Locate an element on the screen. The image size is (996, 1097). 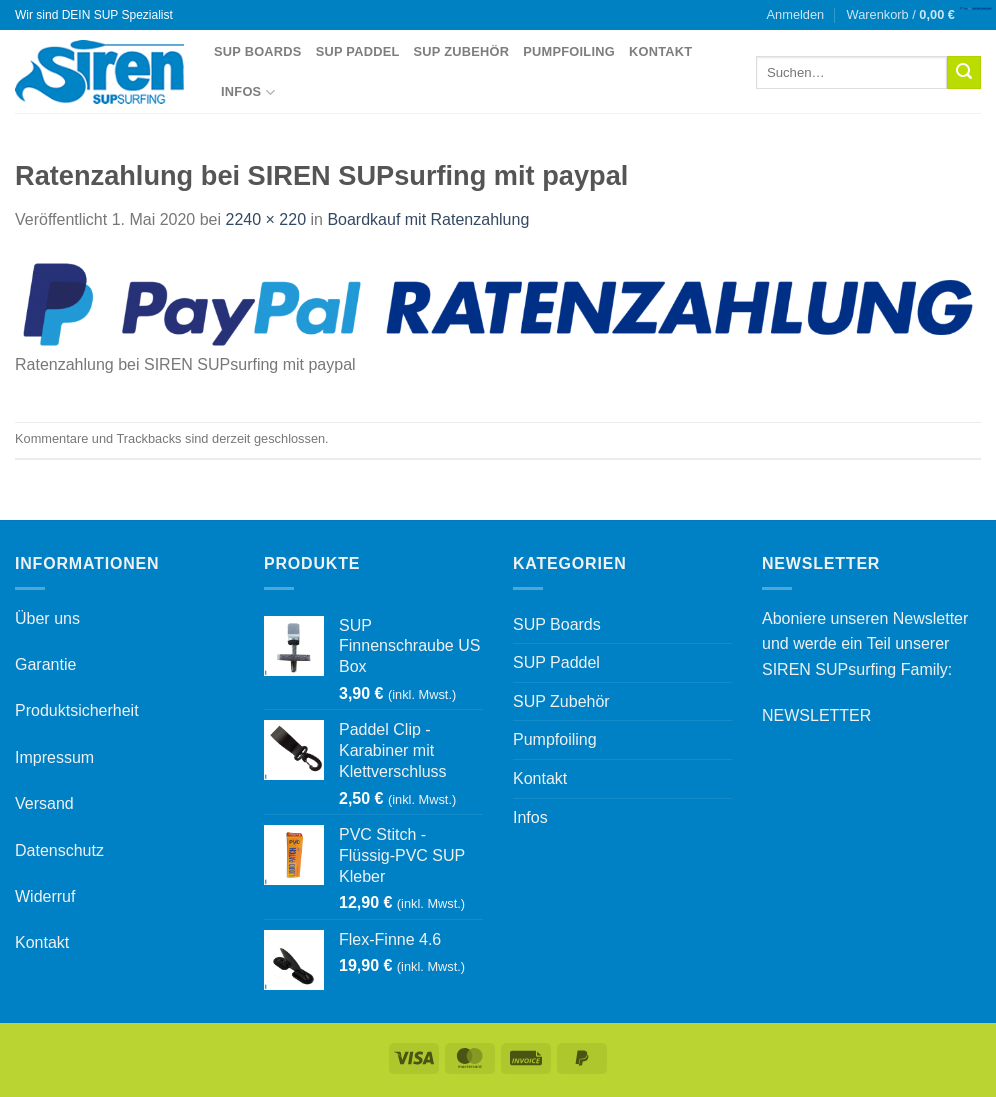
Datenschutz is located at coordinates (59, 850).